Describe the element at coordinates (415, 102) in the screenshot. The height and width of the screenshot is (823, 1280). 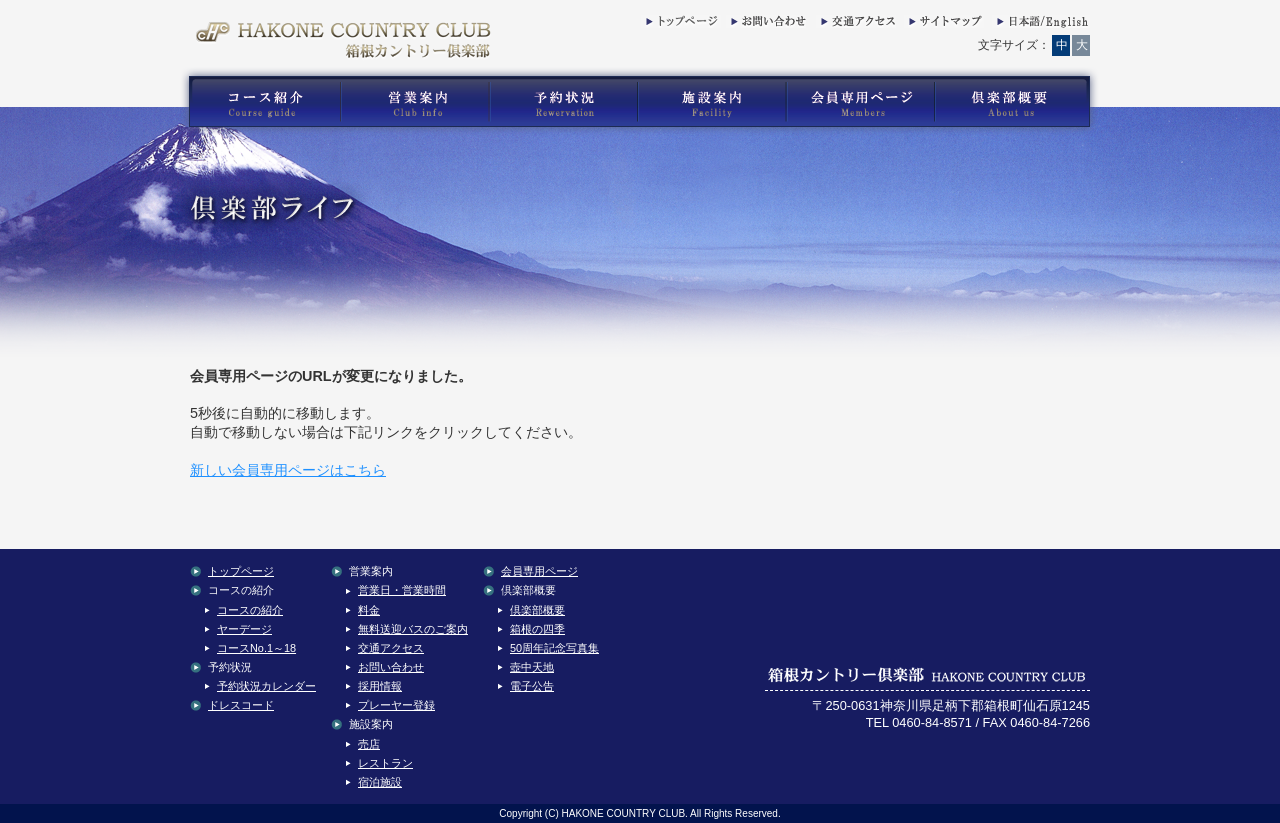
I see `箱根カントリー倶楽部の営業案内` at that location.